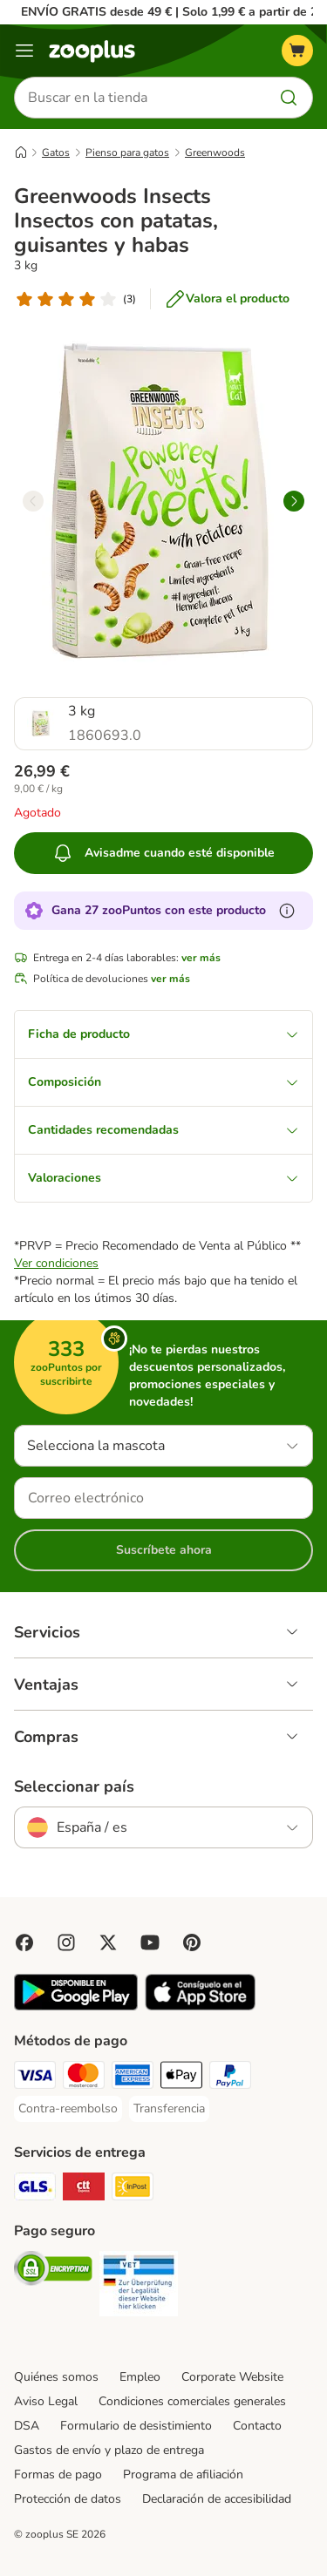 Image resolution: width=327 pixels, height=2576 pixels. Describe the element at coordinates (293, 501) in the screenshot. I see `[right]` at that location.